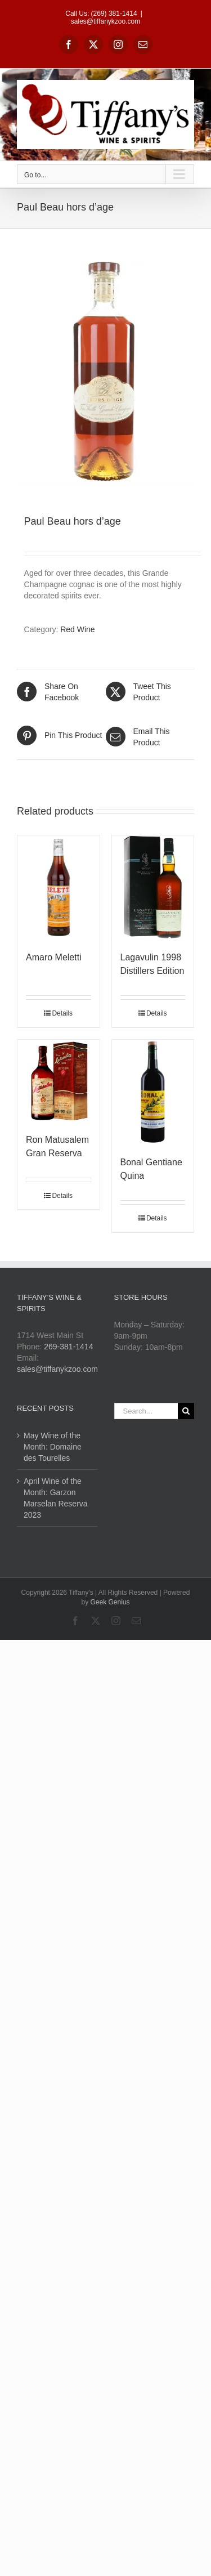 This screenshot has width=211, height=2576. What do you see at coordinates (56, 1498) in the screenshot?
I see `April Wine of the Month: Garzon Marselan Reserva 2023` at bounding box center [56, 1498].